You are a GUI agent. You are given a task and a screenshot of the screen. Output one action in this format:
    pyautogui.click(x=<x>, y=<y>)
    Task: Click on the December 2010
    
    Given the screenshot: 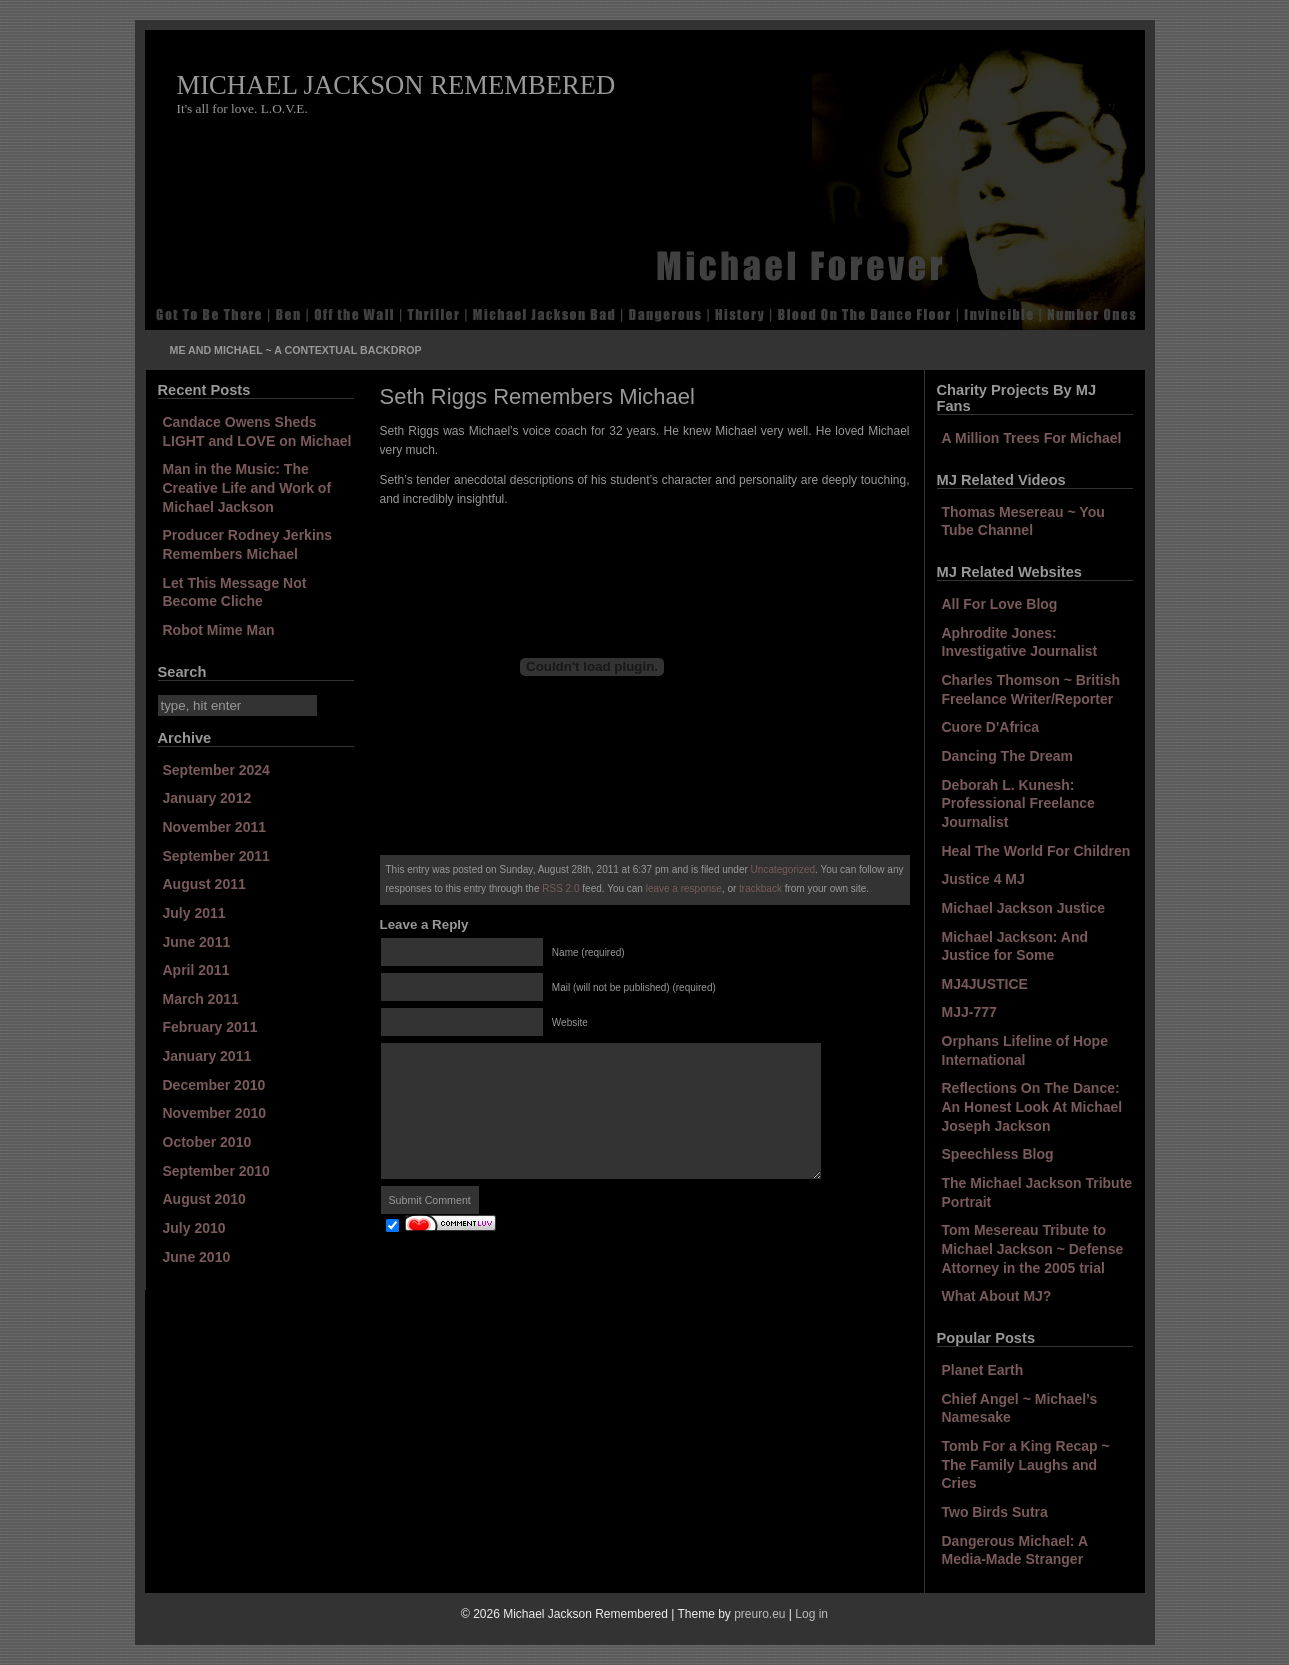 What is the action you would take?
    pyautogui.click(x=214, y=1085)
    